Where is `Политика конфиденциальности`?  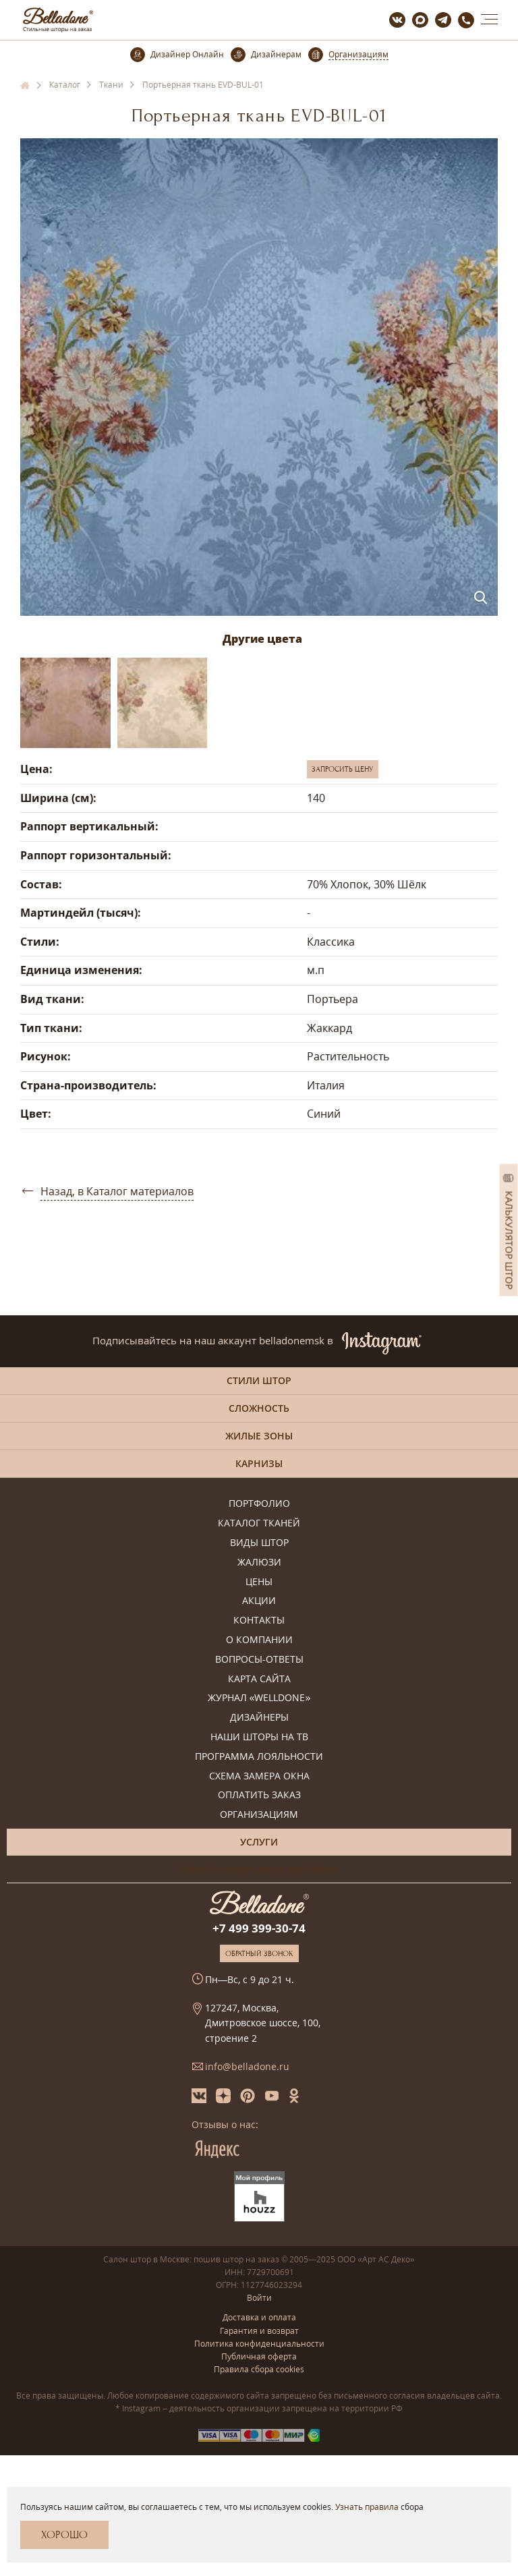
Политика конфиденциальности is located at coordinates (259, 2343).